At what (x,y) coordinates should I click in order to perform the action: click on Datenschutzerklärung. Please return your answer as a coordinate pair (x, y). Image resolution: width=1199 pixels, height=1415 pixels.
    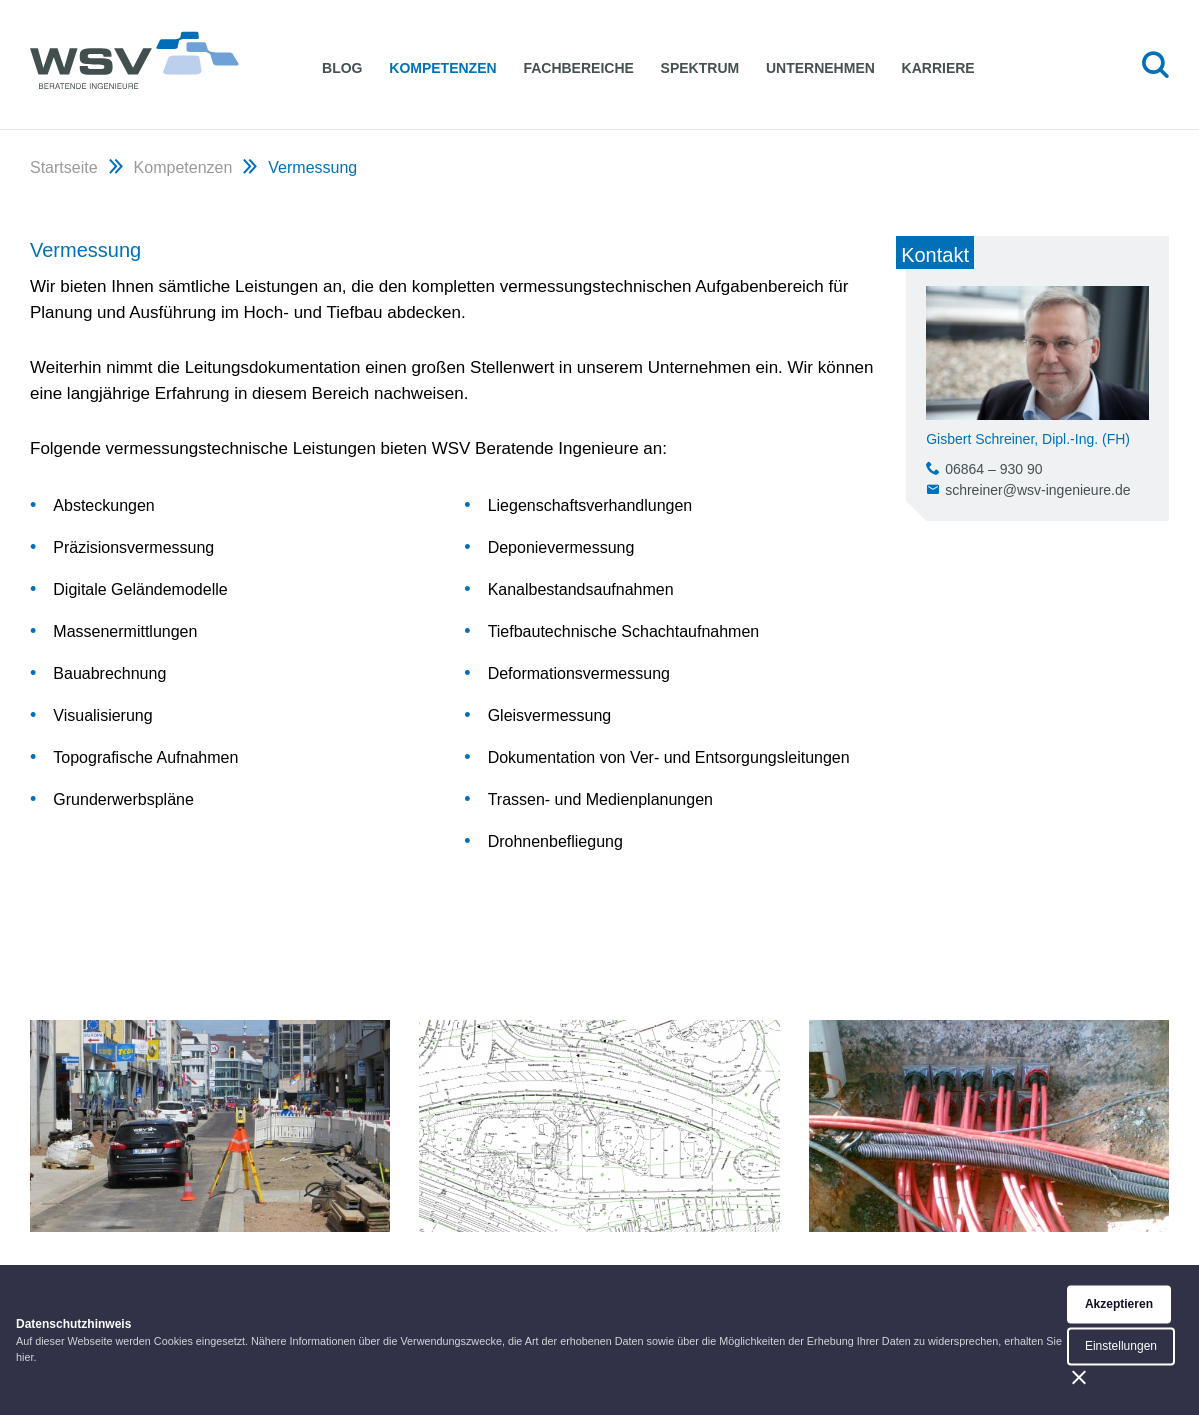
    Looking at the image, I should click on (970, 1352).